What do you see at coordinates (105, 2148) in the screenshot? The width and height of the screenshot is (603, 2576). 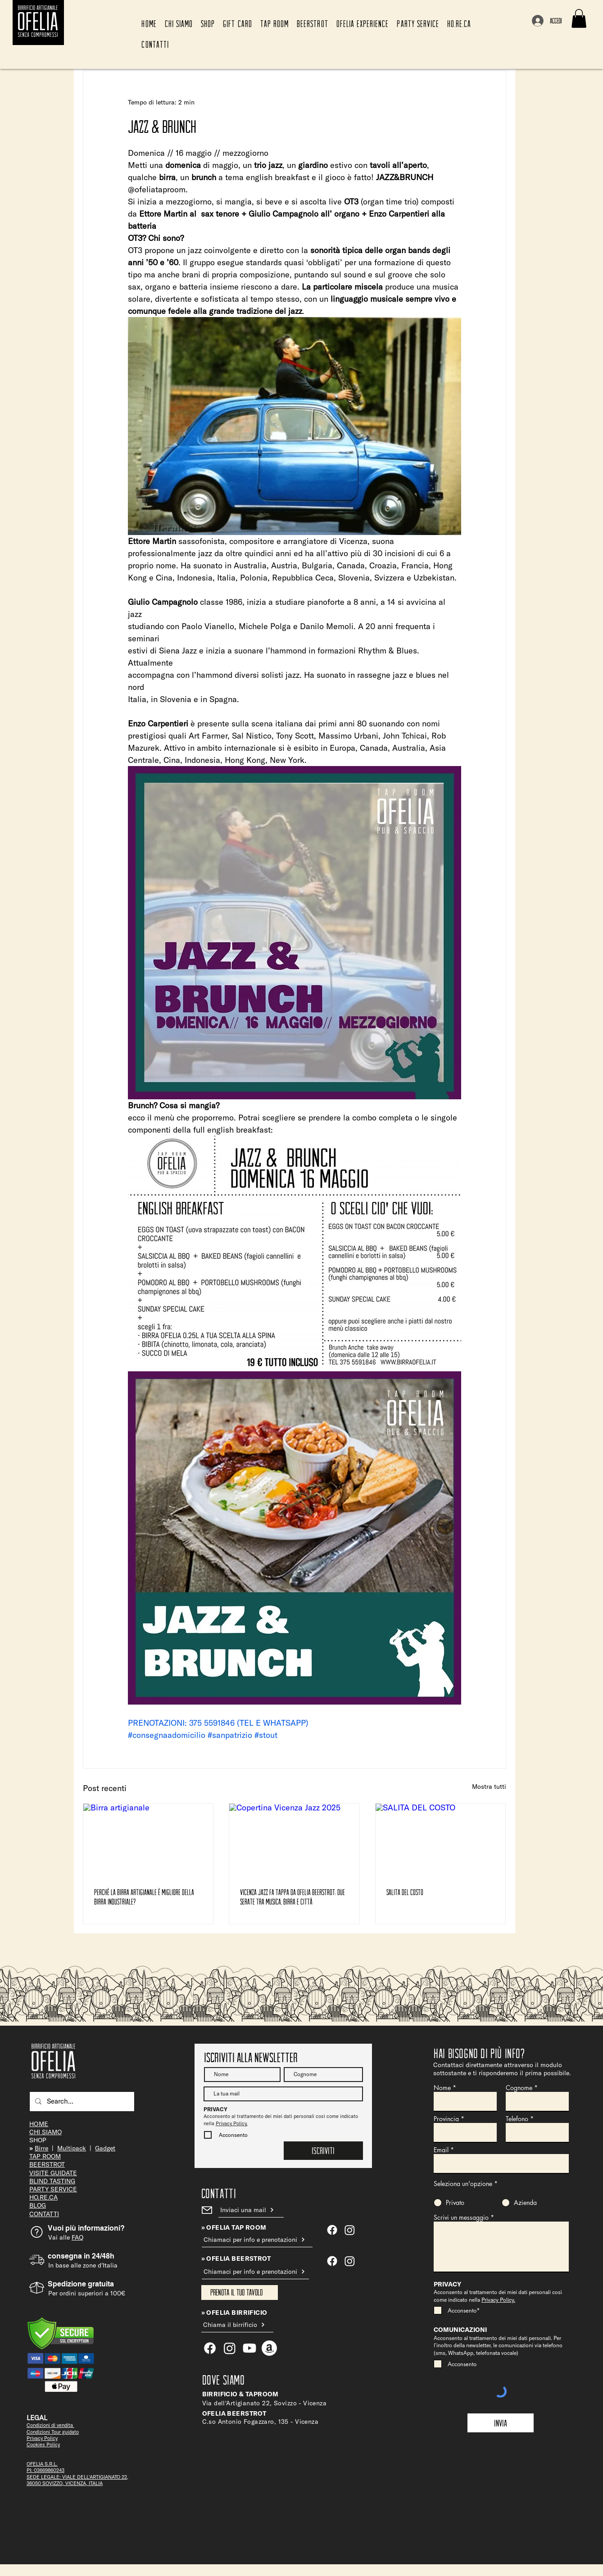 I see `Gadget` at bounding box center [105, 2148].